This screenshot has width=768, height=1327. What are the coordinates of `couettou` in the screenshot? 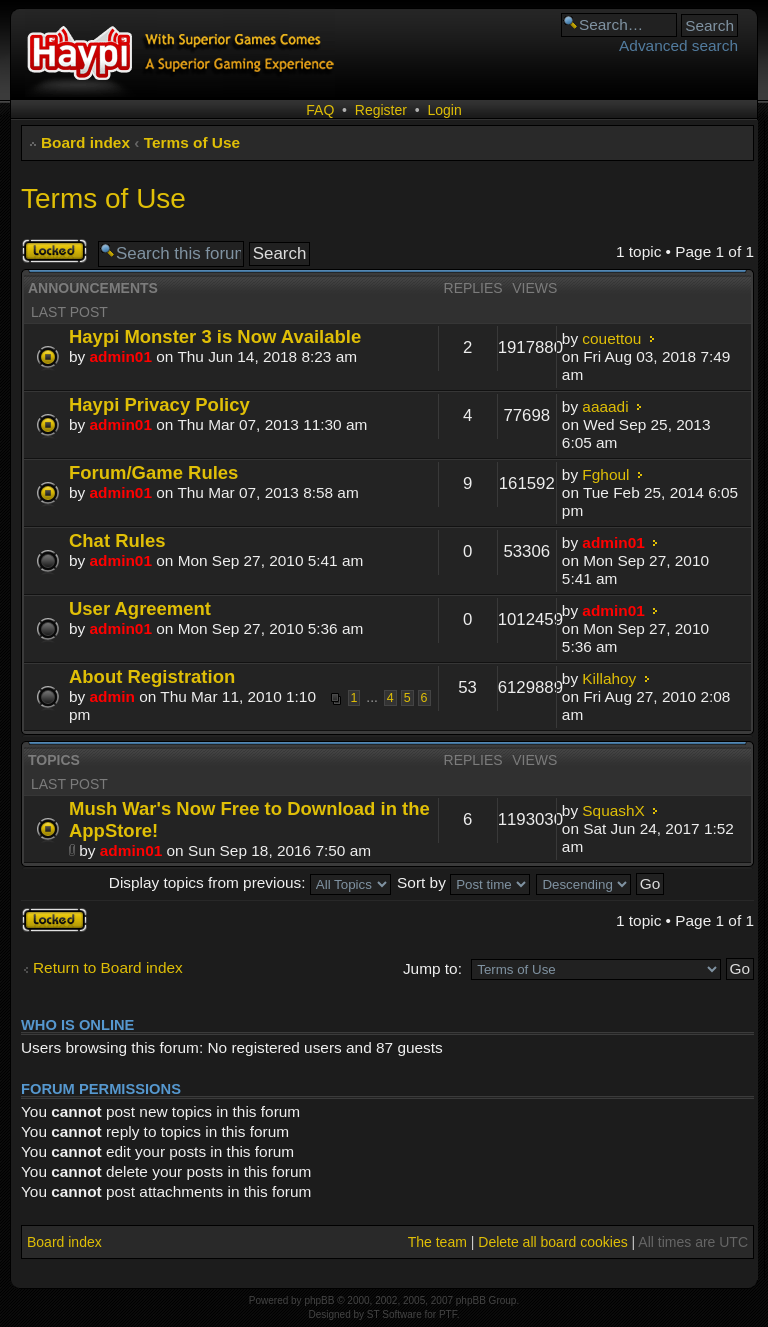 It's located at (611, 338).